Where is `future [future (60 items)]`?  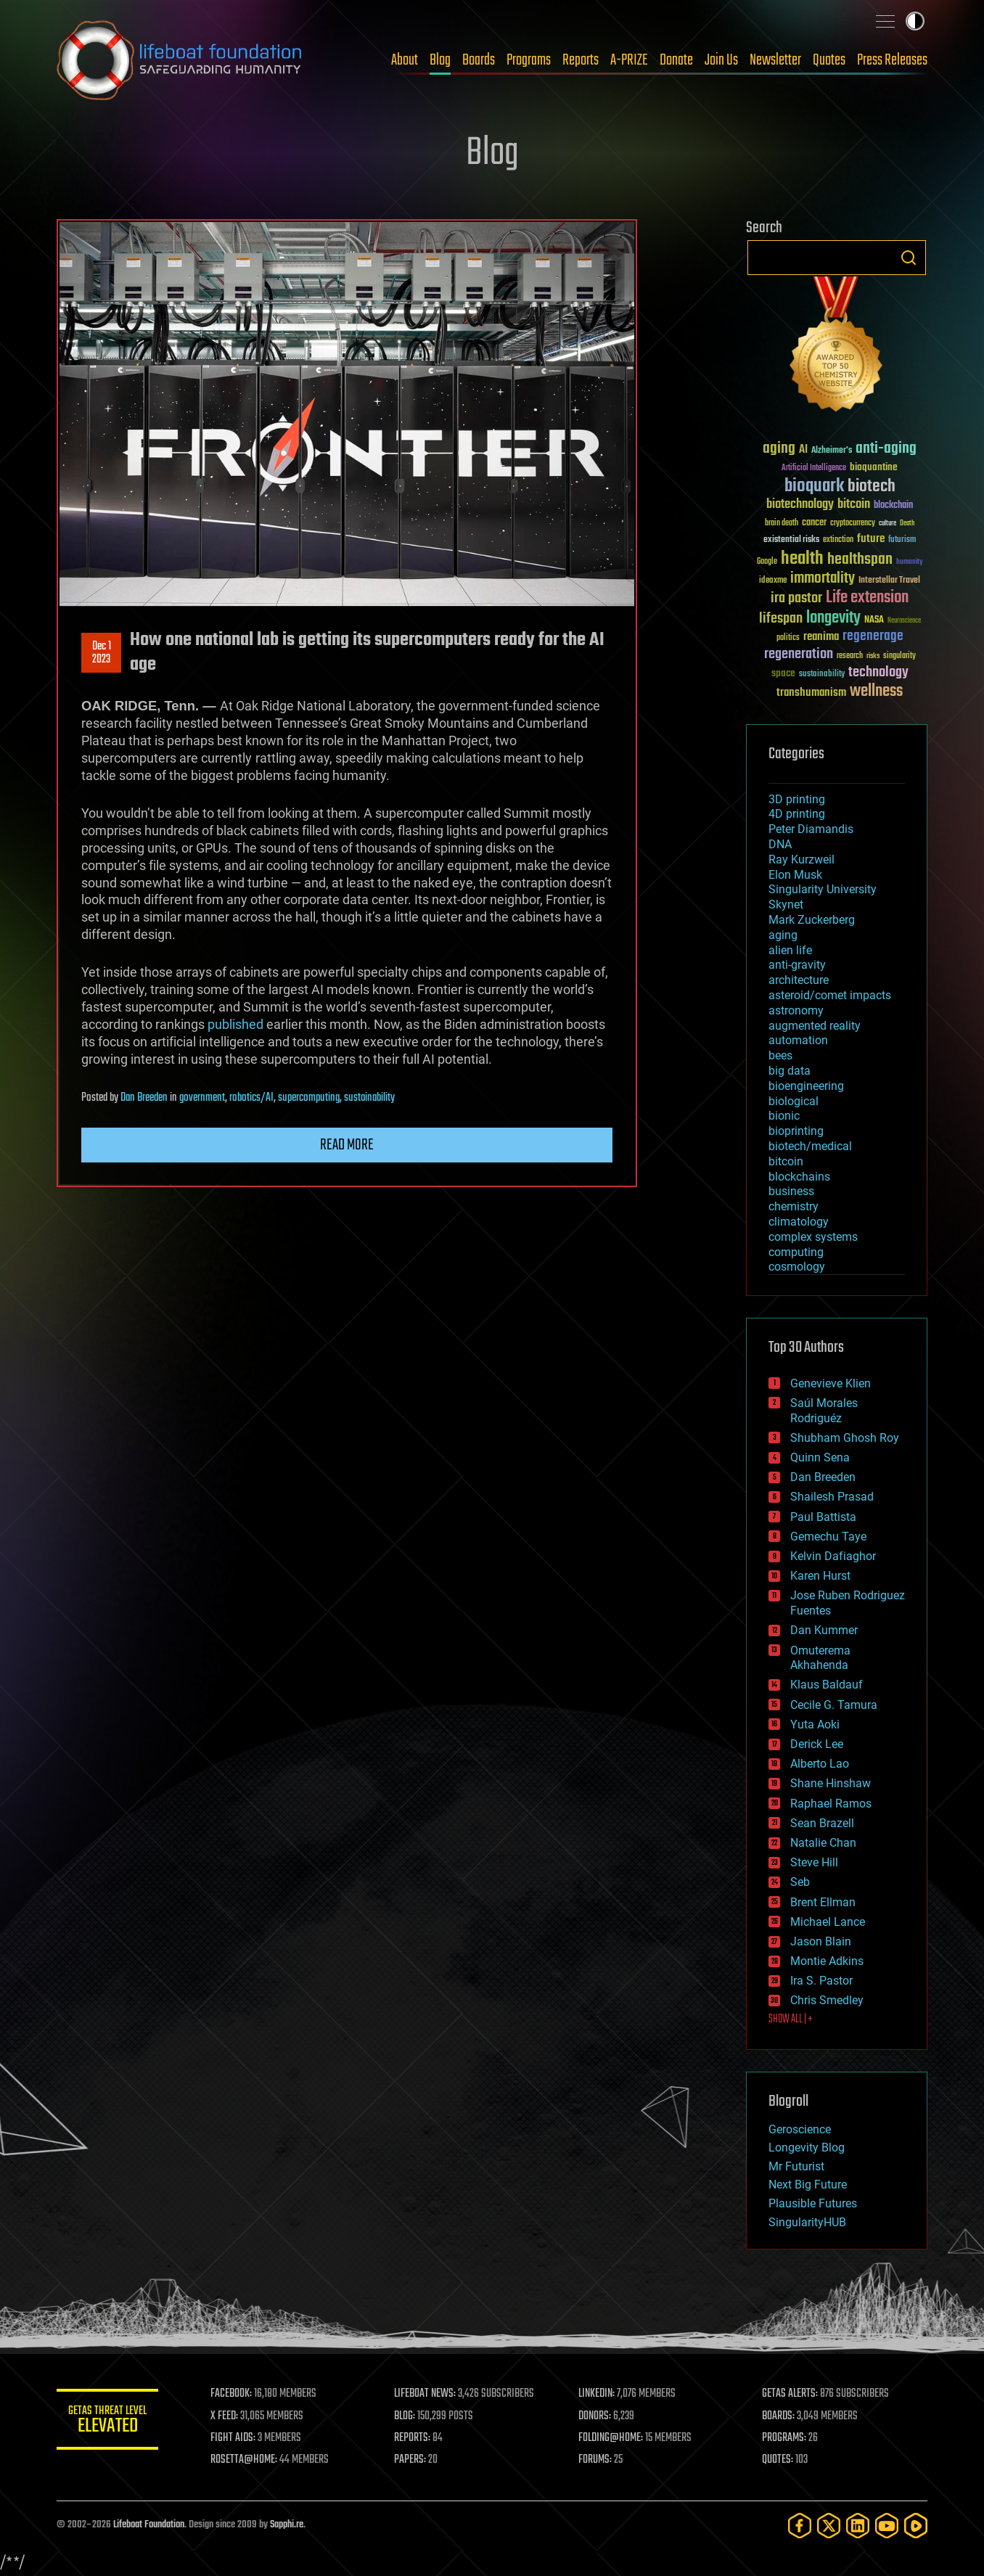
future [future (60 items)] is located at coordinates (871, 539).